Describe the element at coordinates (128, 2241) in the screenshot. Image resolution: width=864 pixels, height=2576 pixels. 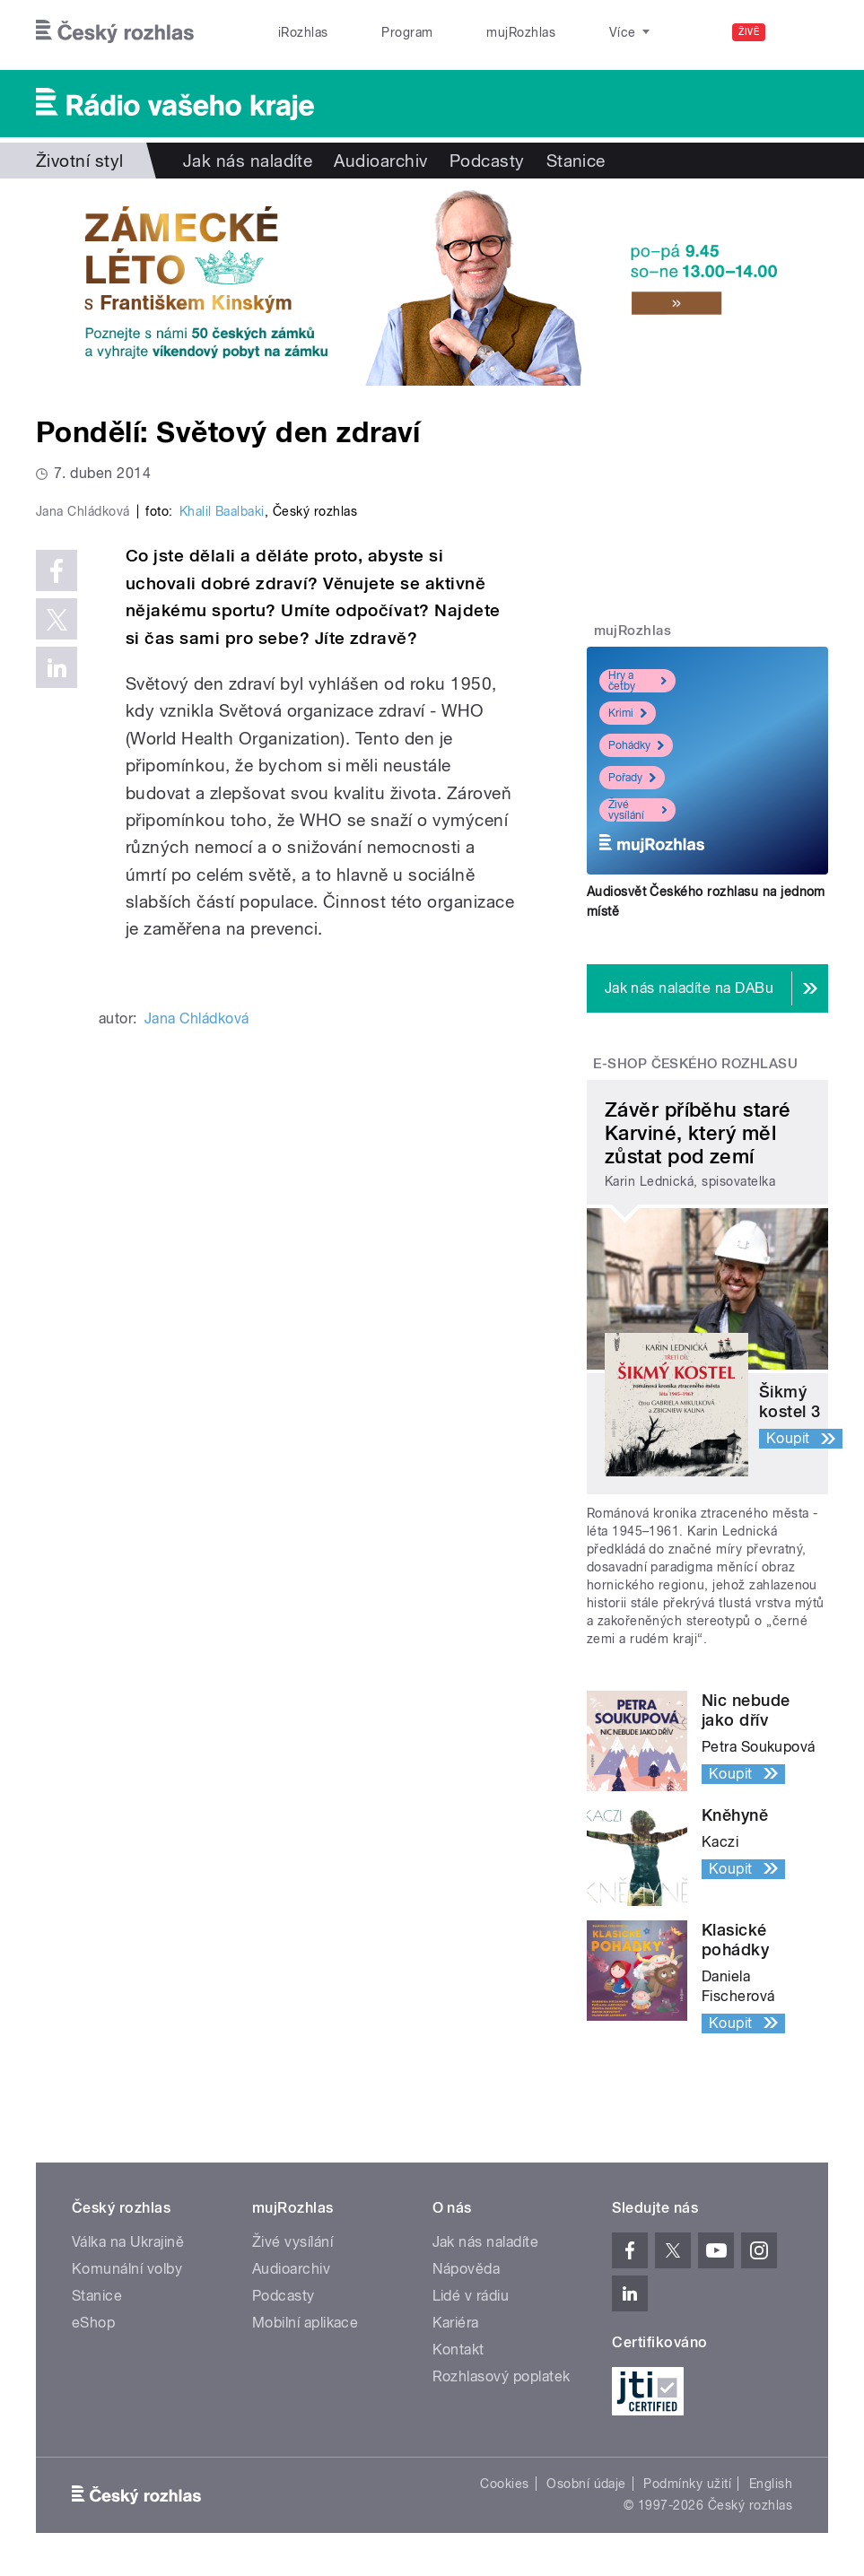
I see `Válka na Ukrajině` at that location.